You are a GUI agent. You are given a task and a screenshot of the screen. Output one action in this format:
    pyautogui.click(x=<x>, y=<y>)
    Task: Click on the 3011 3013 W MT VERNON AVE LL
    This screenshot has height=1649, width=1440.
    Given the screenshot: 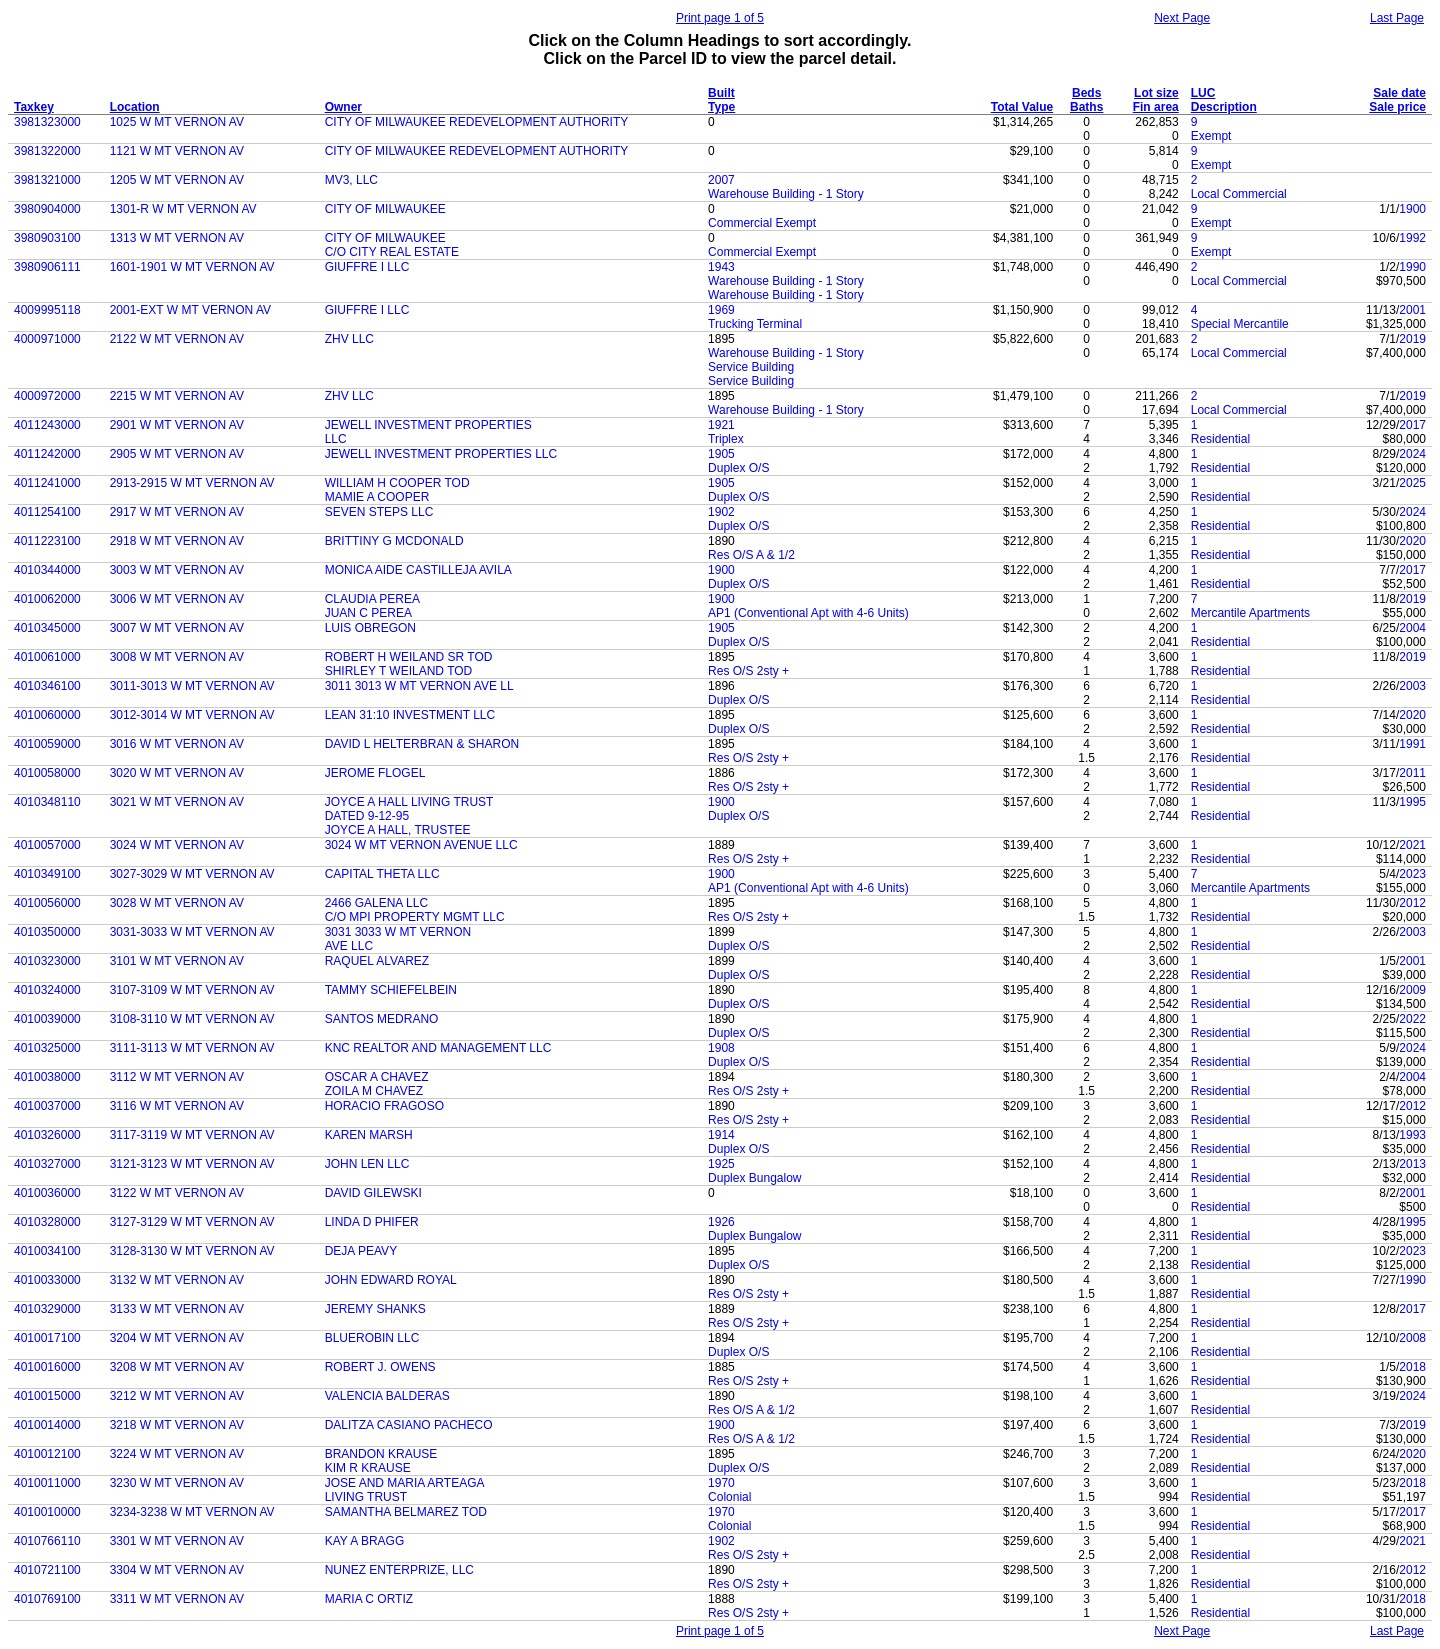 What is the action you would take?
    pyautogui.click(x=419, y=686)
    